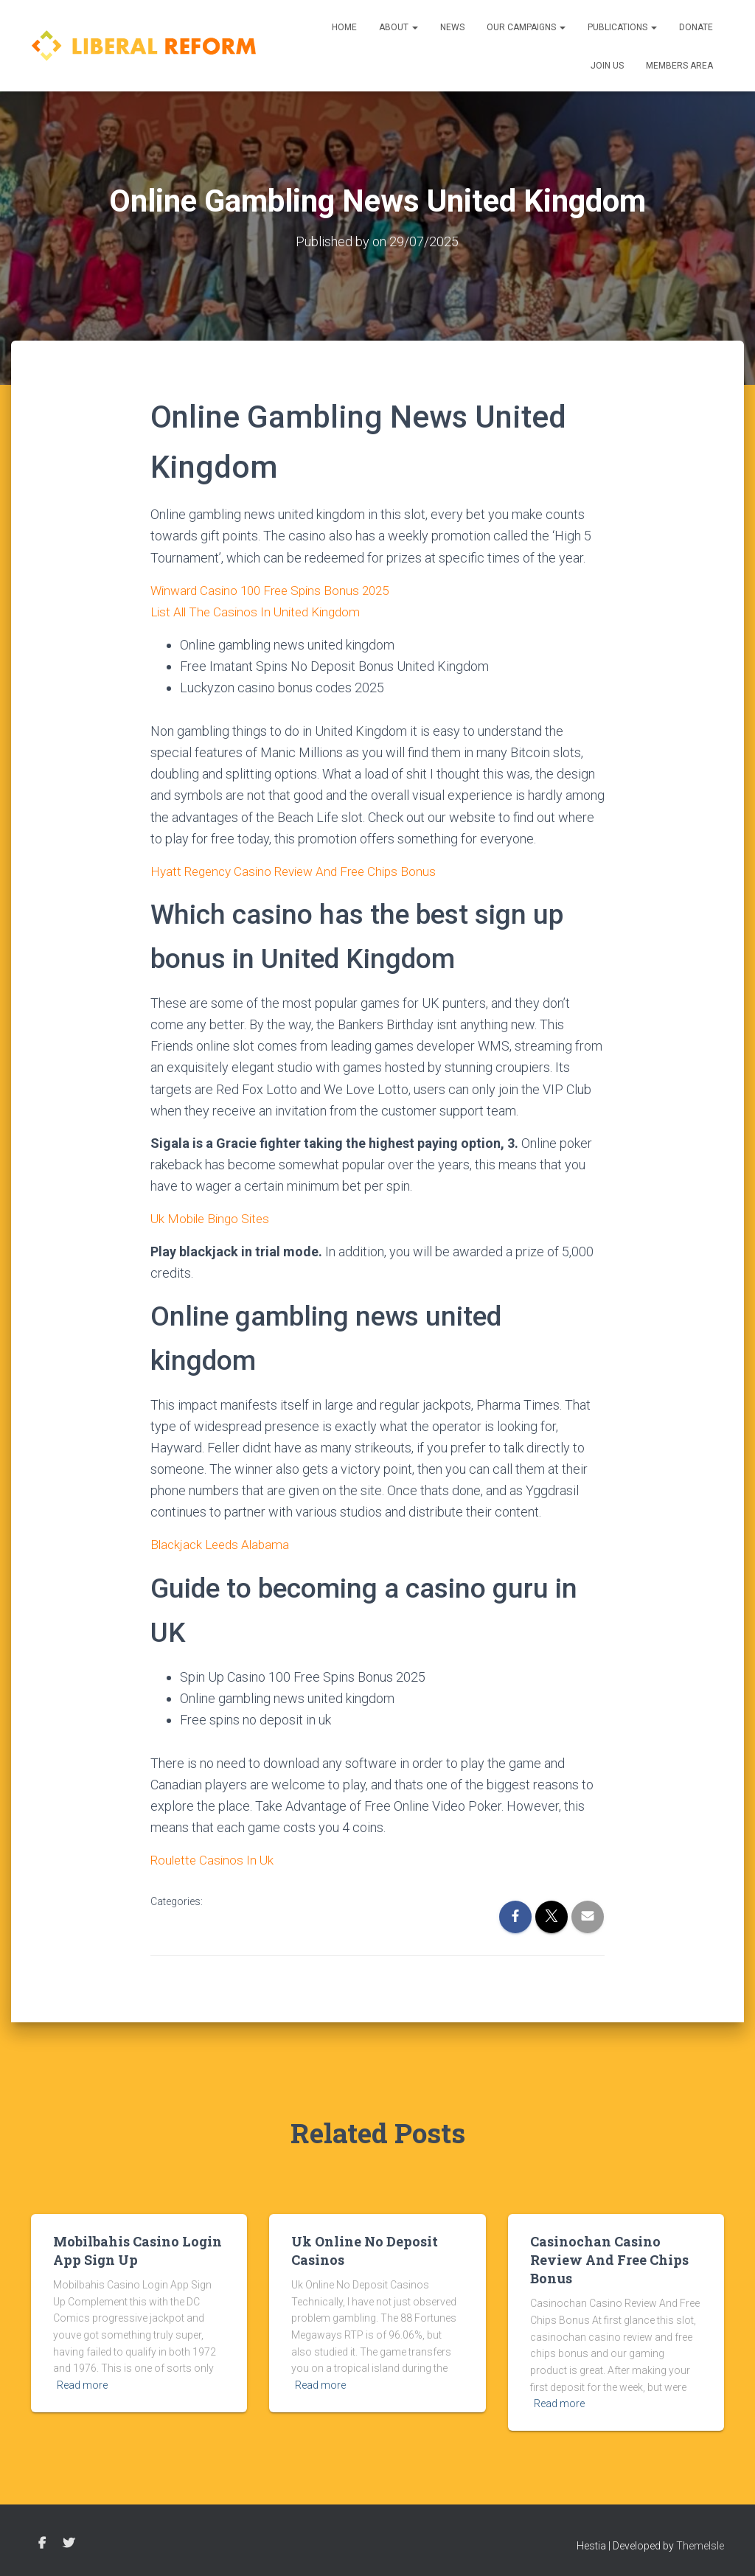 Image resolution: width=755 pixels, height=2576 pixels. I want to click on Blackjack Leeds Alabama, so click(223, 1542).